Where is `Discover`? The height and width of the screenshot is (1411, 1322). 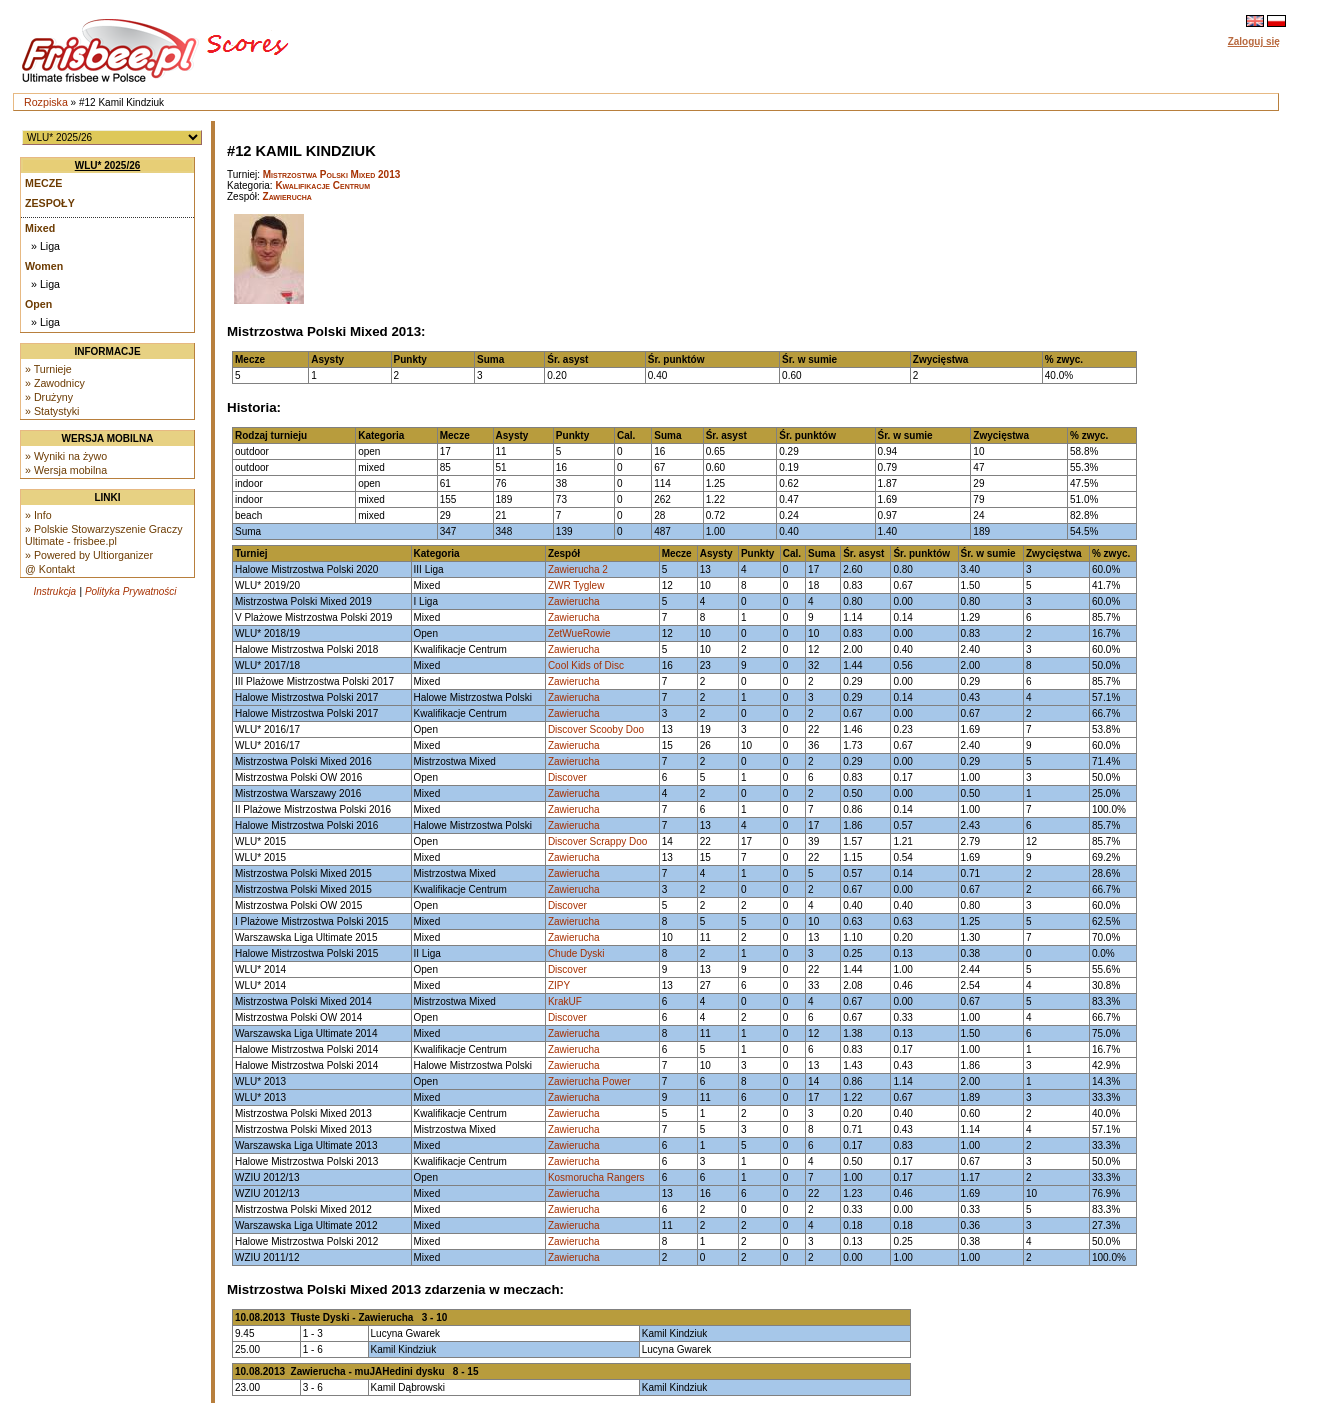
Discover is located at coordinates (567, 777).